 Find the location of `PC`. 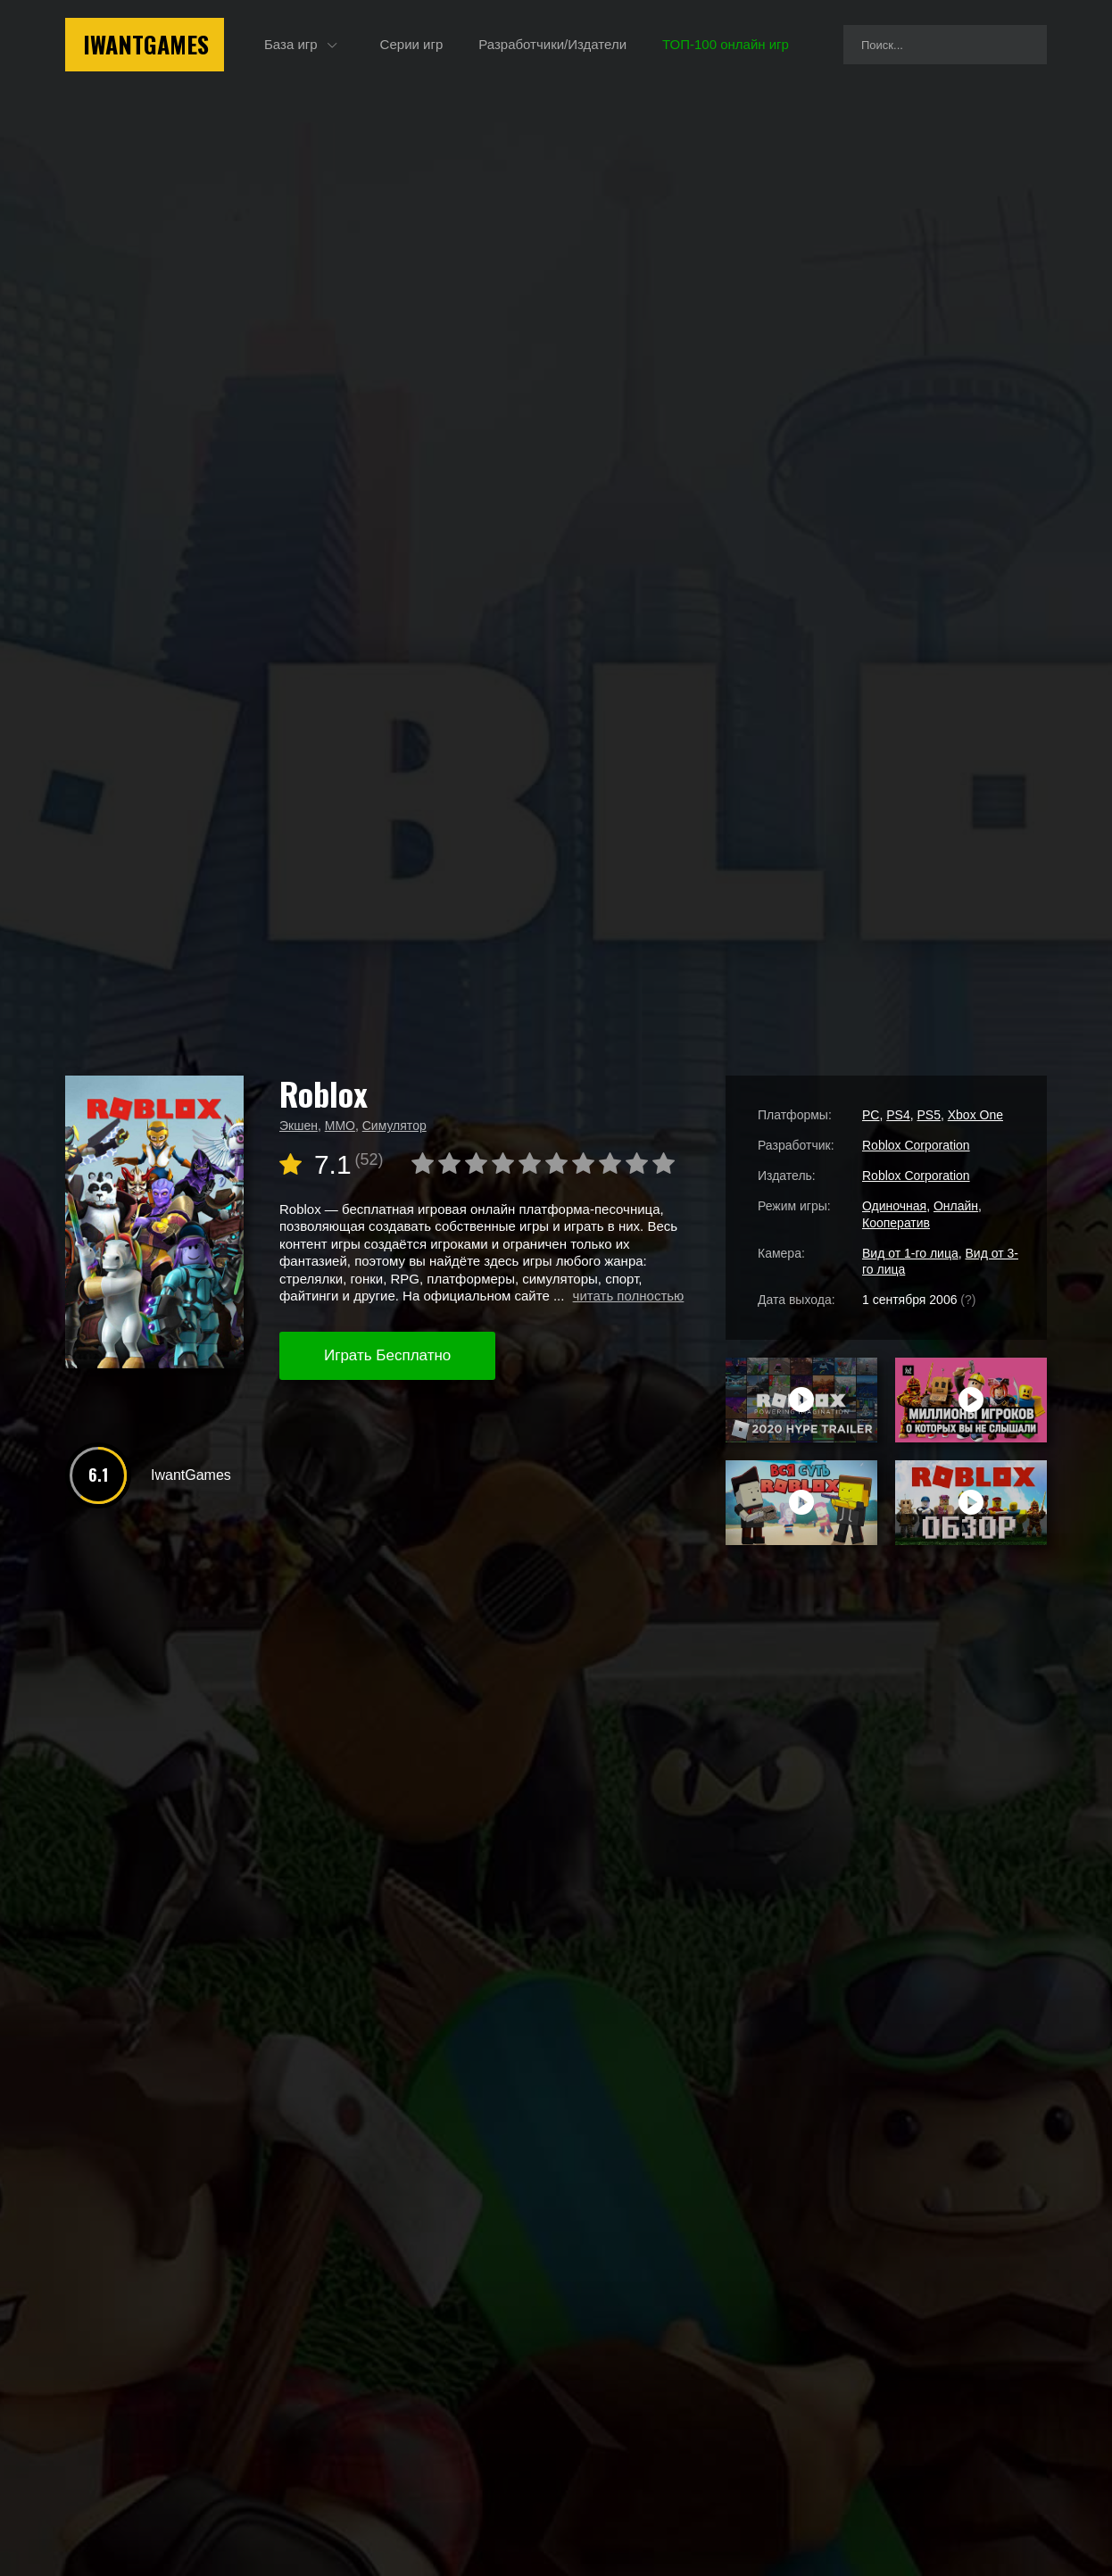

PC is located at coordinates (870, 1115).